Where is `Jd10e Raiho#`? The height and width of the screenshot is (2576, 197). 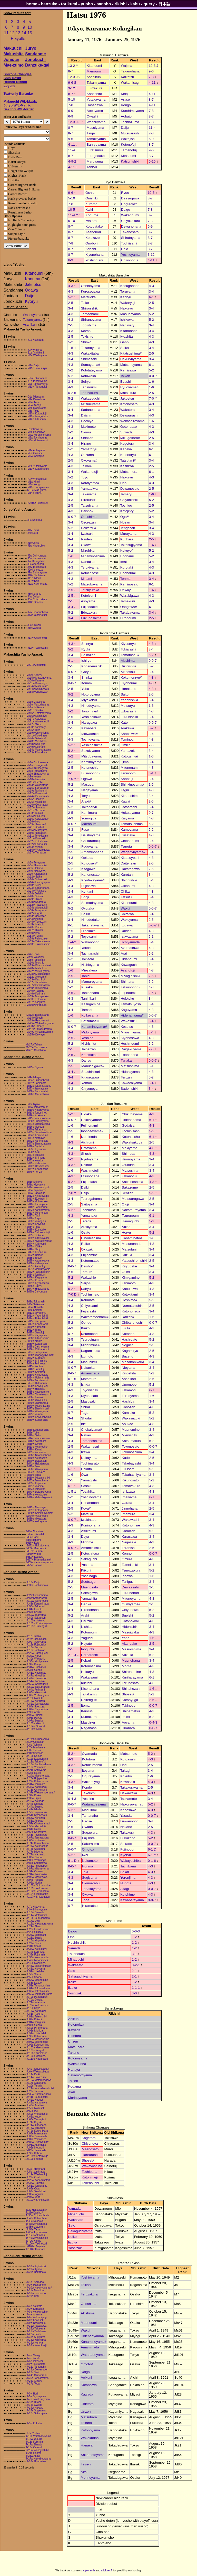
Jd10e Raiho# is located at coordinates (34, 1756).